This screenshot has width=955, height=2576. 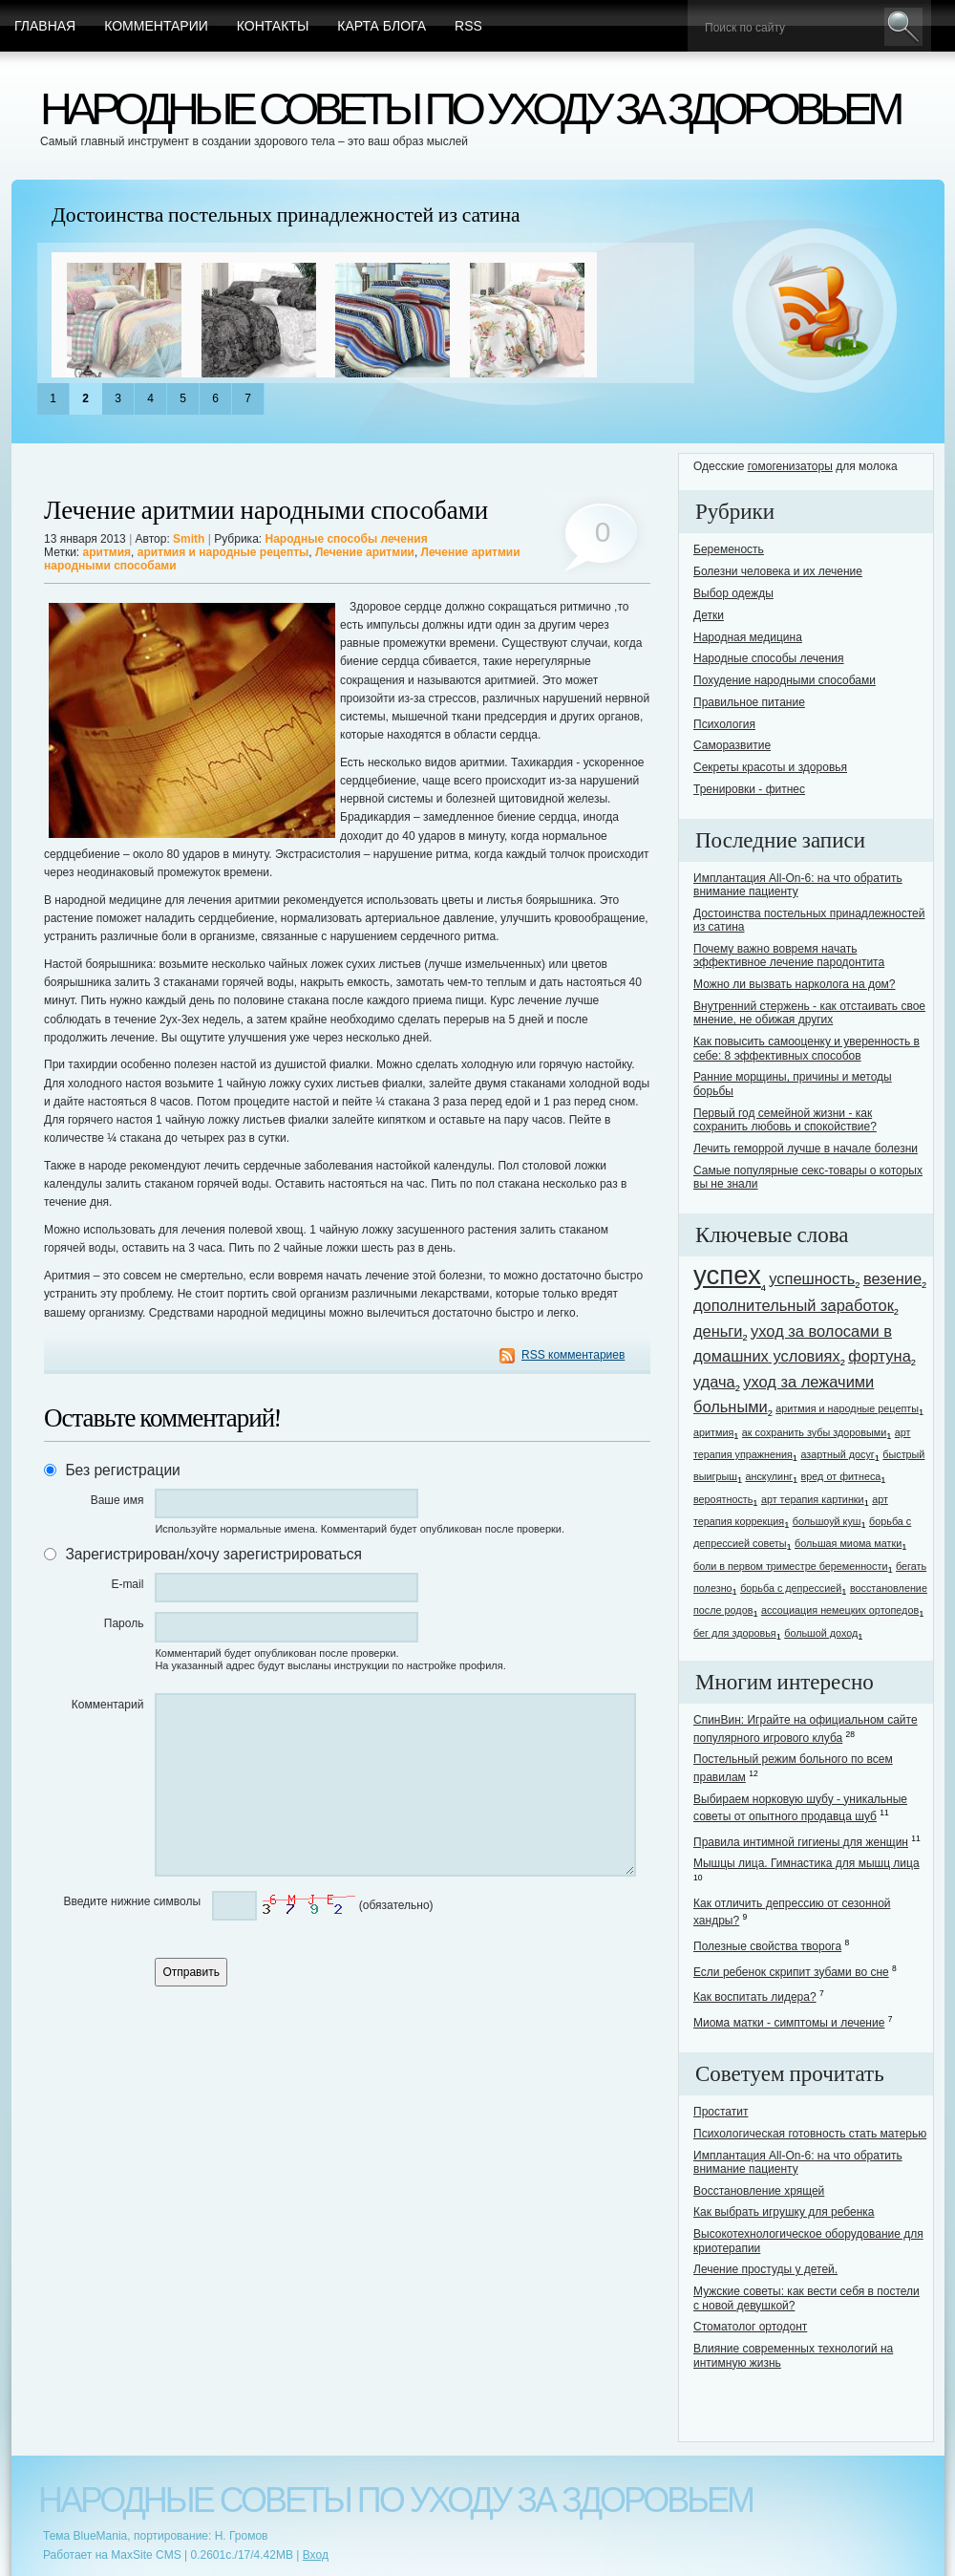 I want to click on Стоматолог ортодонт, so click(x=750, y=2326).